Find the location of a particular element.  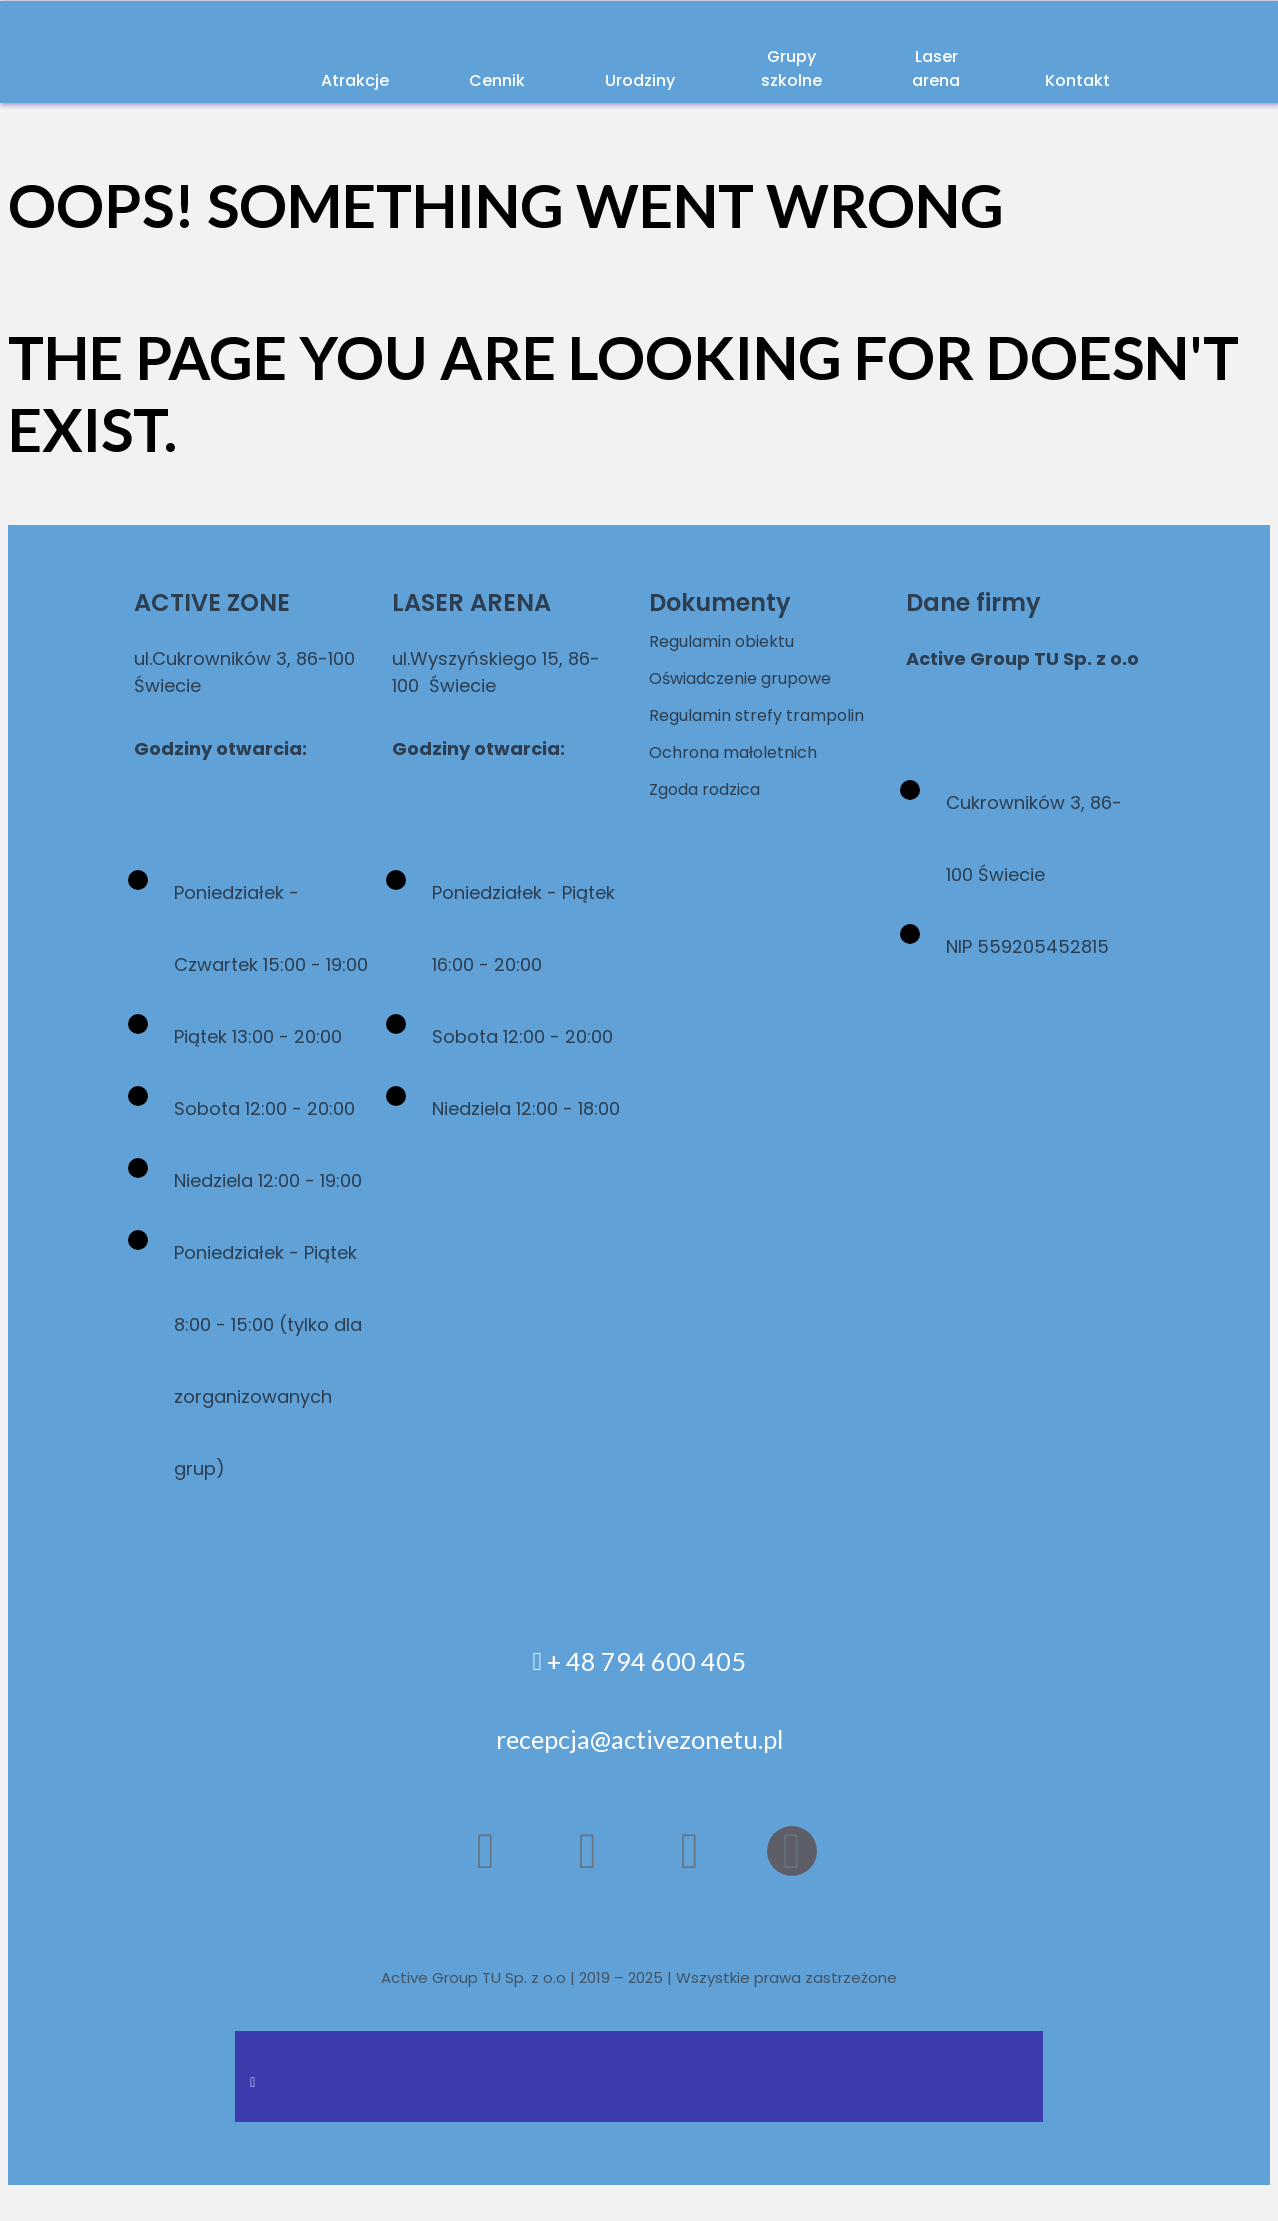

Laser arena is located at coordinates (907, 66).